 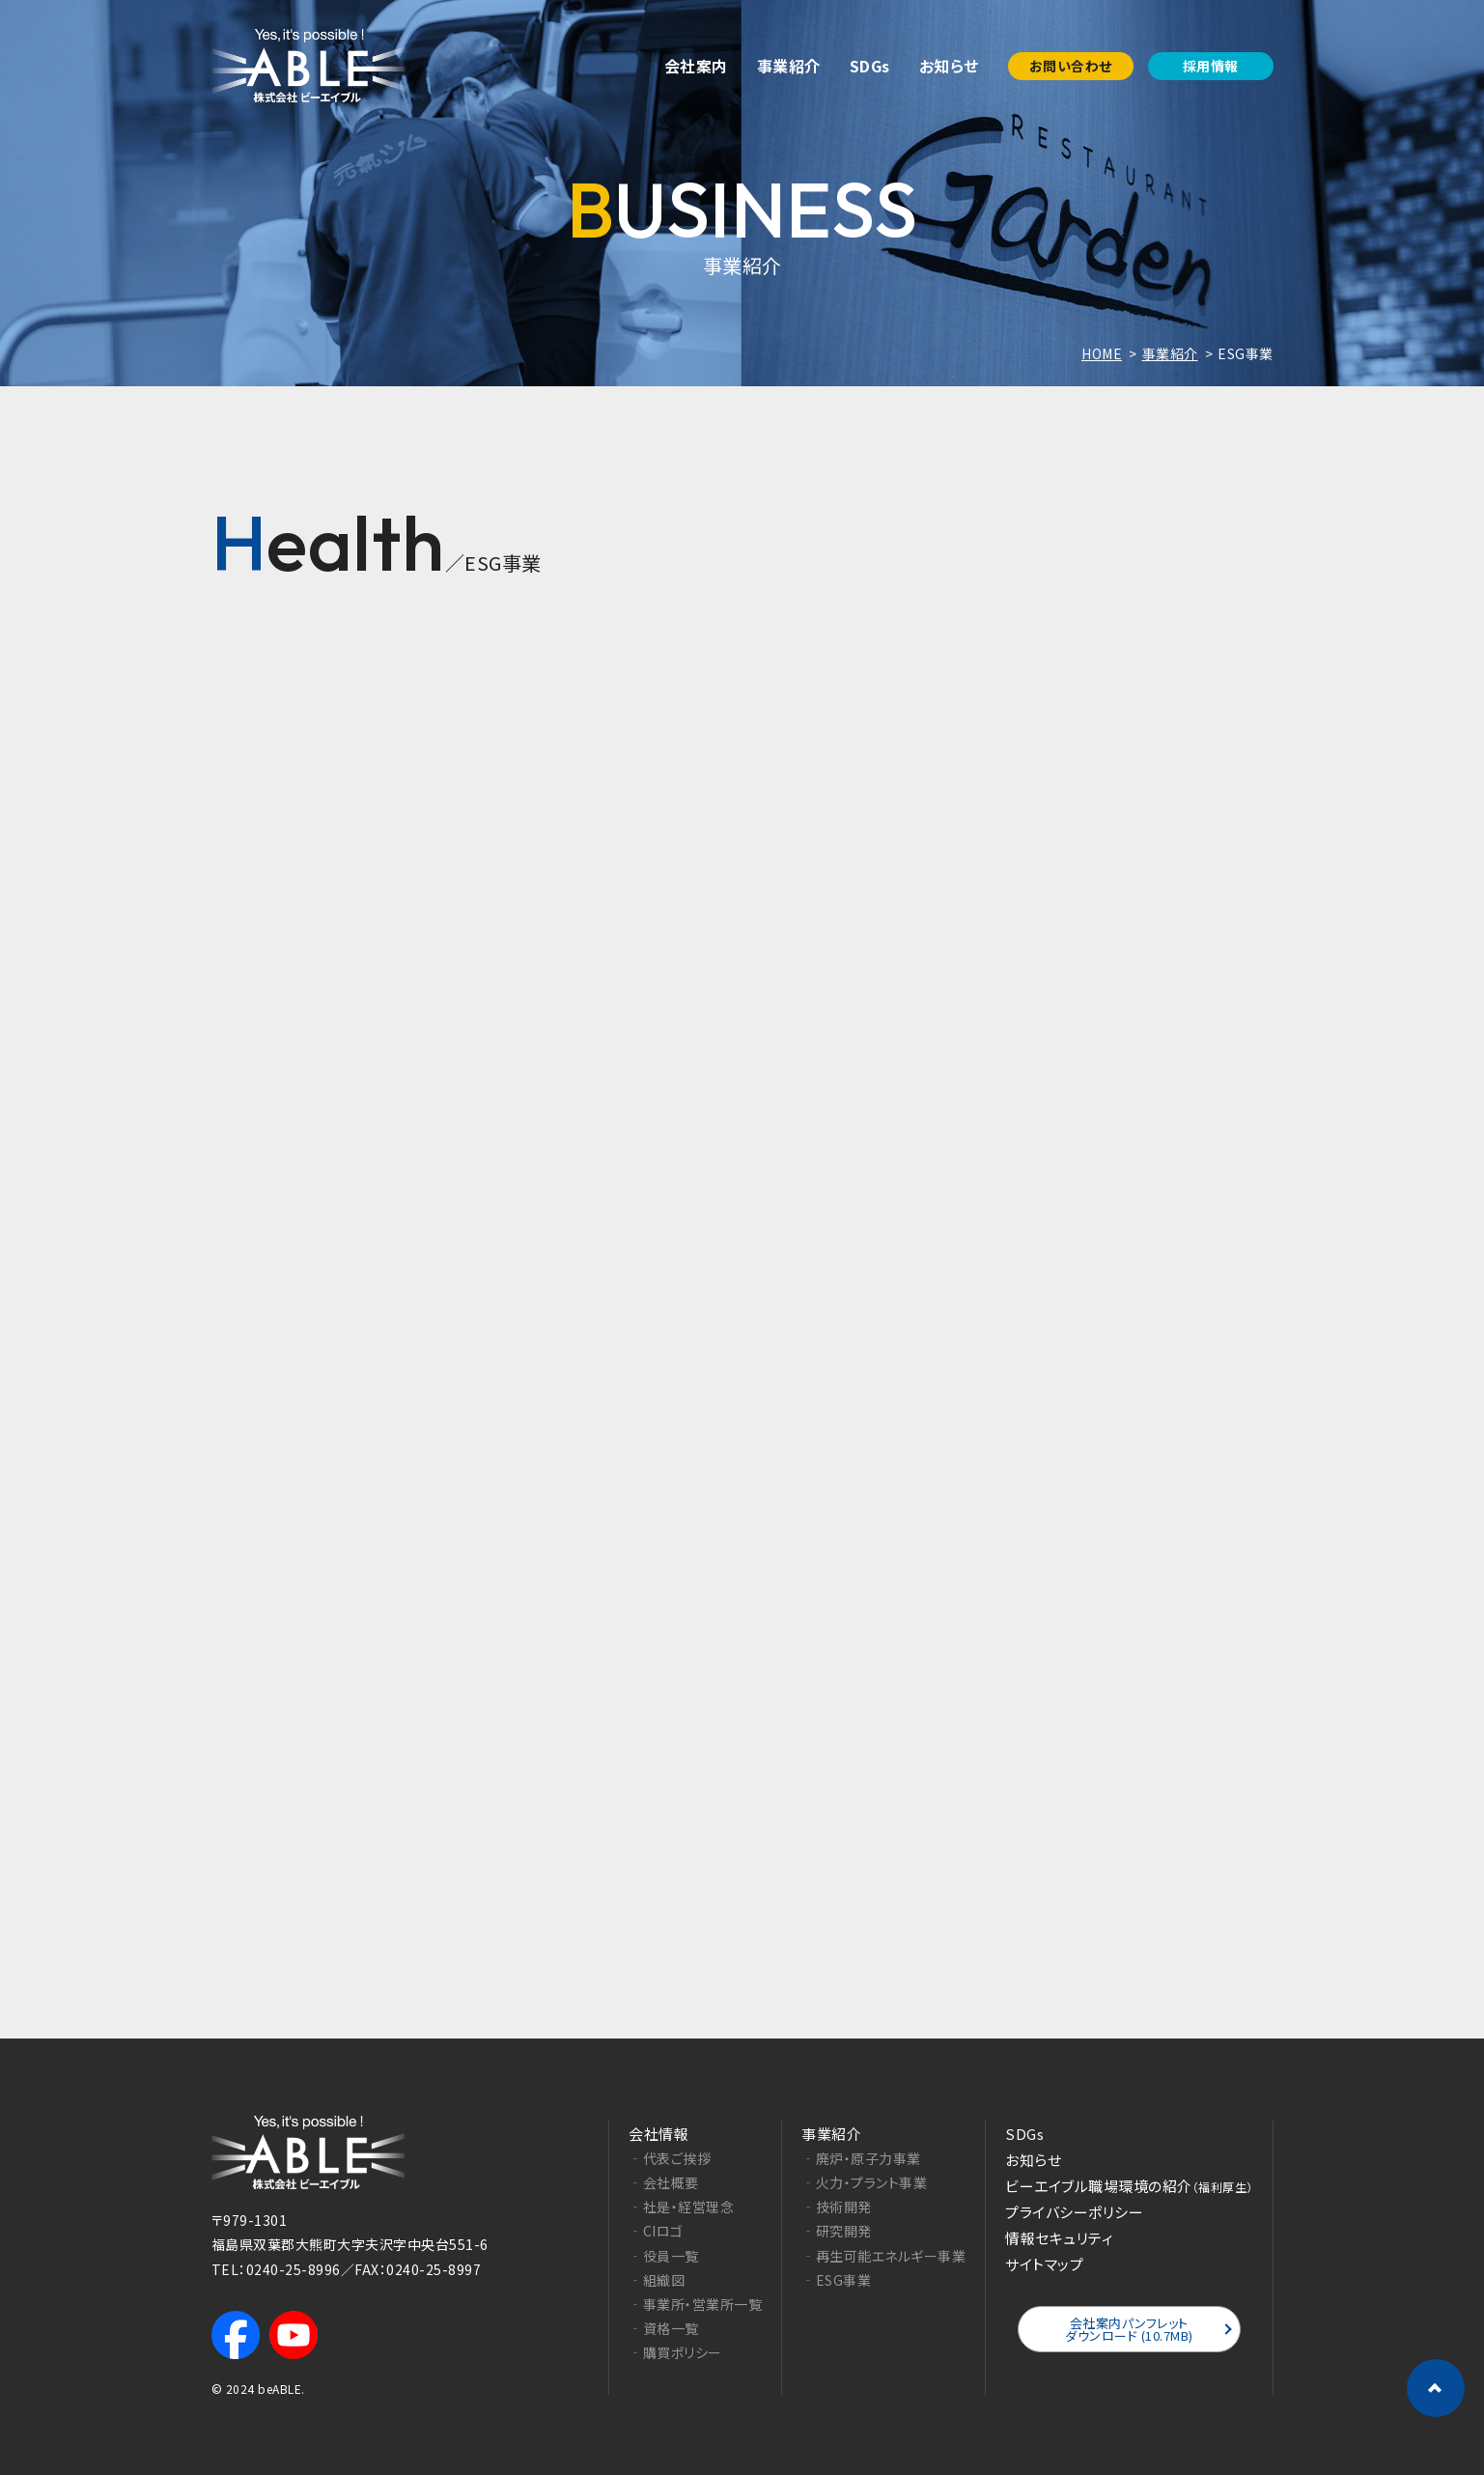 I want to click on ‐組織図, so click(x=657, y=2278).